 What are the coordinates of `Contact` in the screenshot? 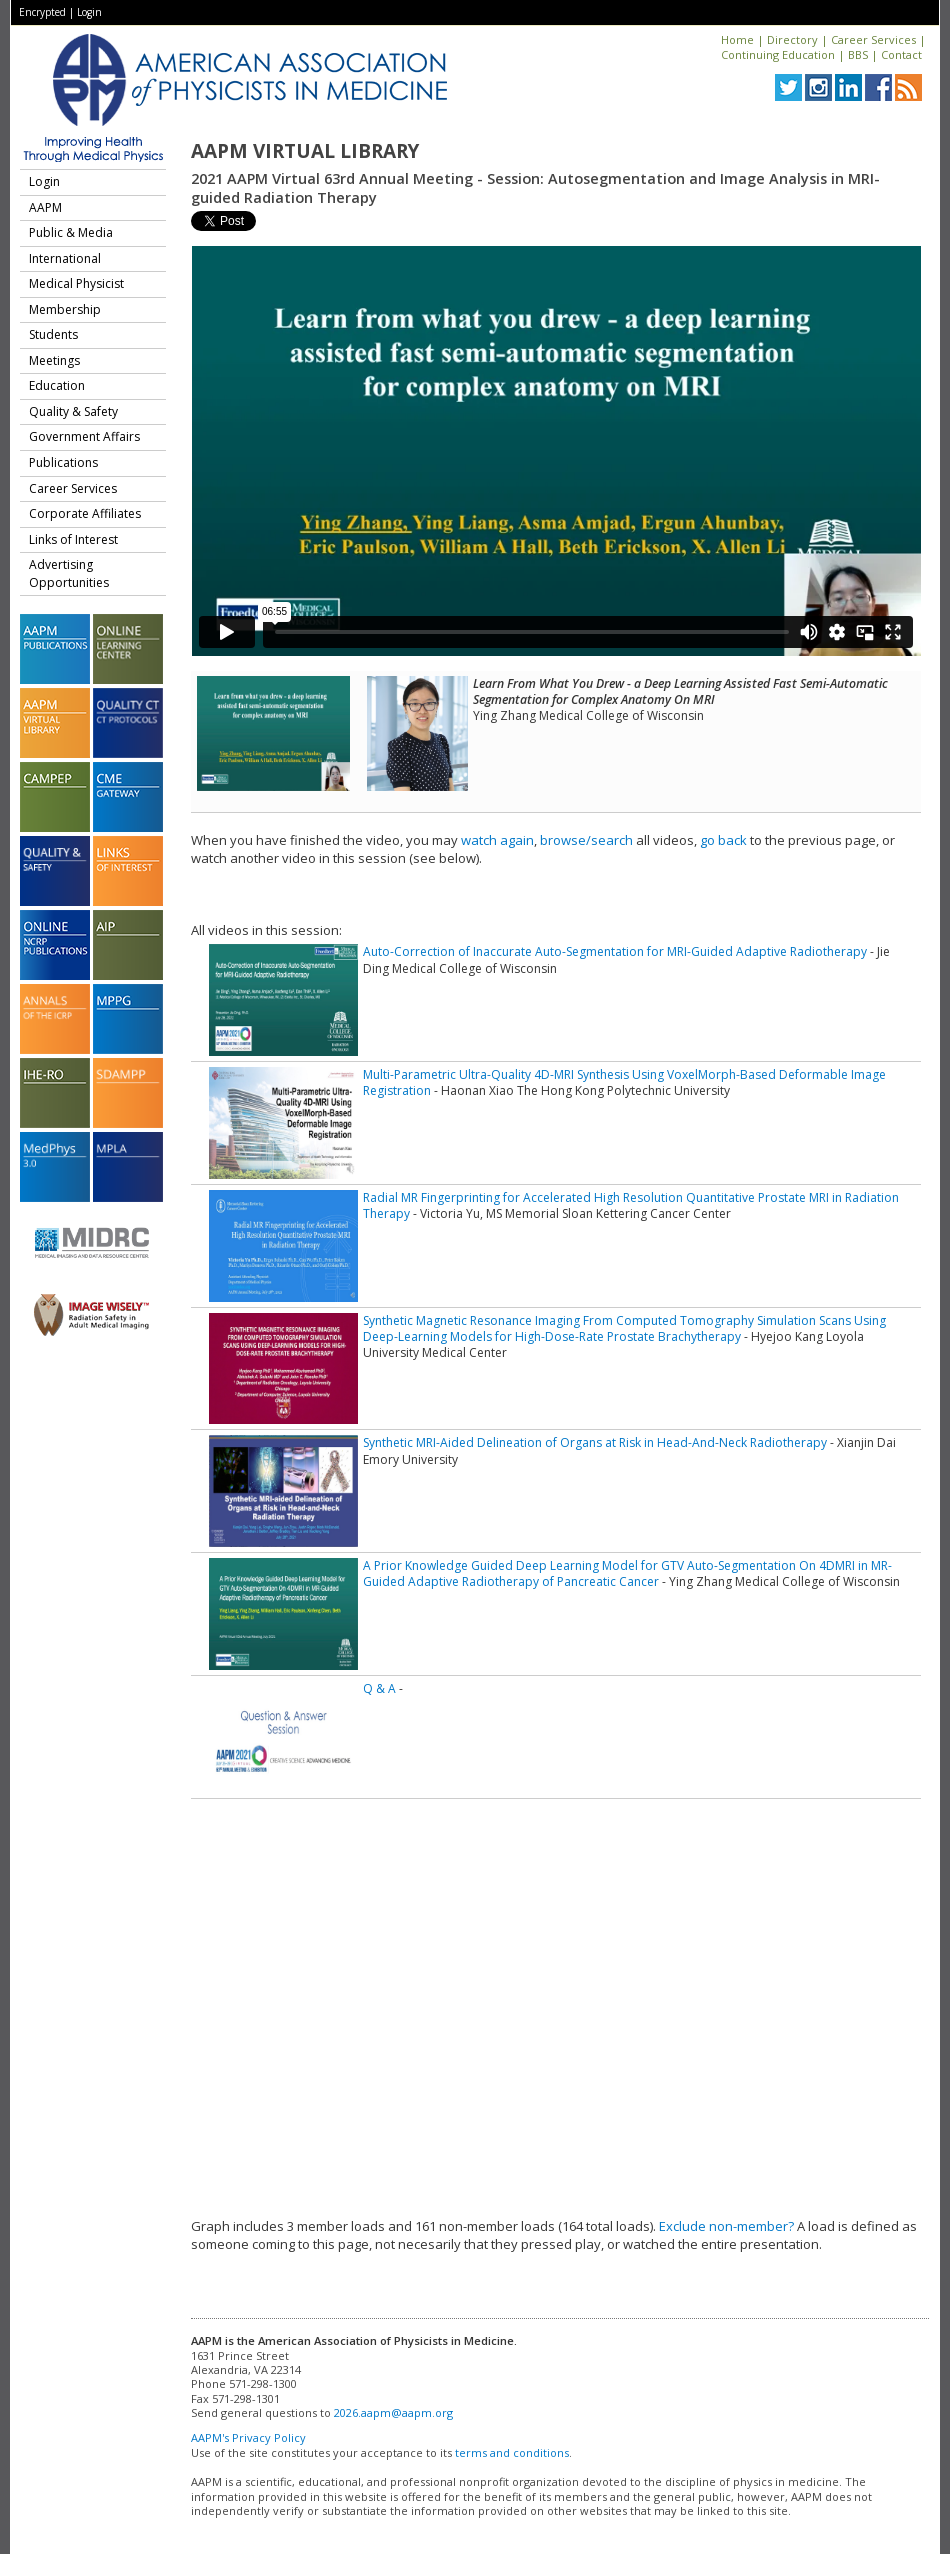 It's located at (901, 54).